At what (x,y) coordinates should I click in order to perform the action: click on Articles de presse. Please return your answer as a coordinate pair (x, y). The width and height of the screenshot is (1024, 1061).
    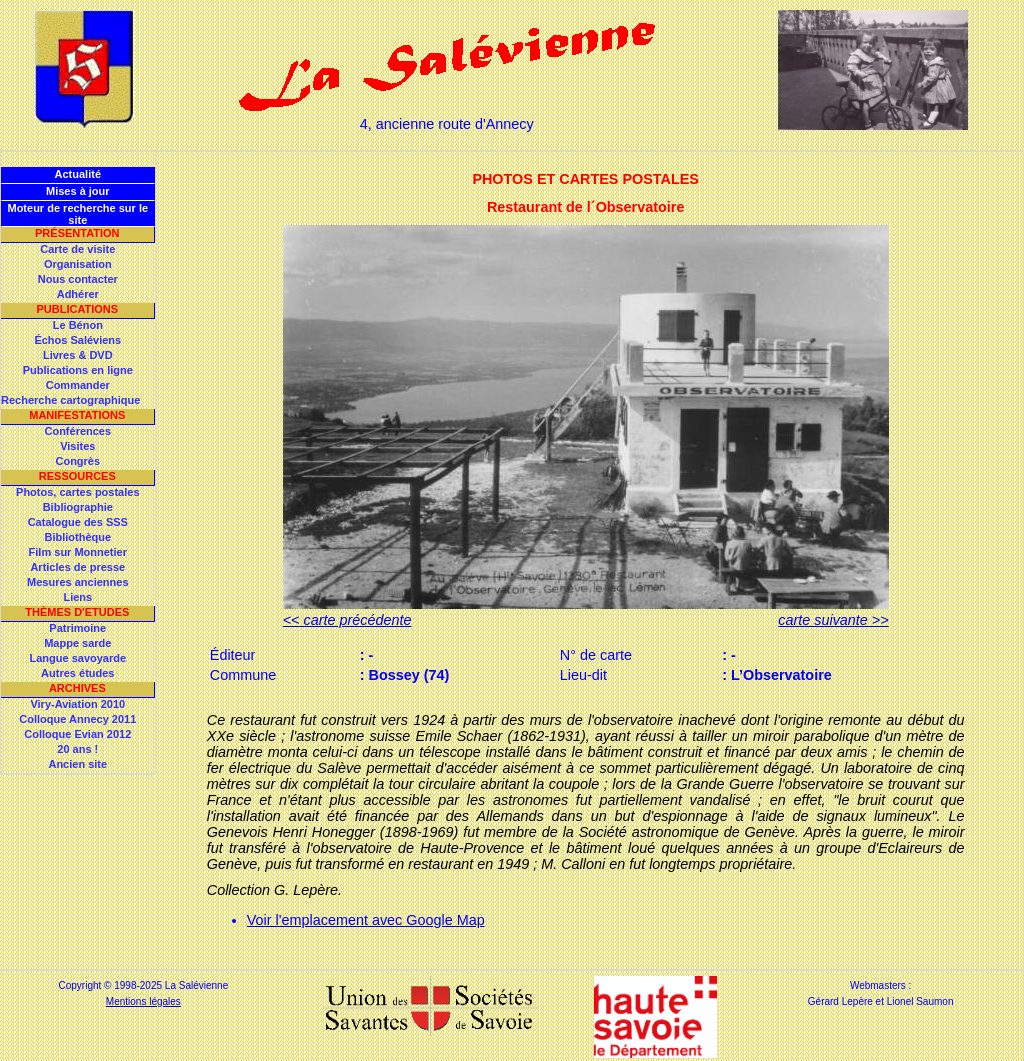
    Looking at the image, I should click on (77, 567).